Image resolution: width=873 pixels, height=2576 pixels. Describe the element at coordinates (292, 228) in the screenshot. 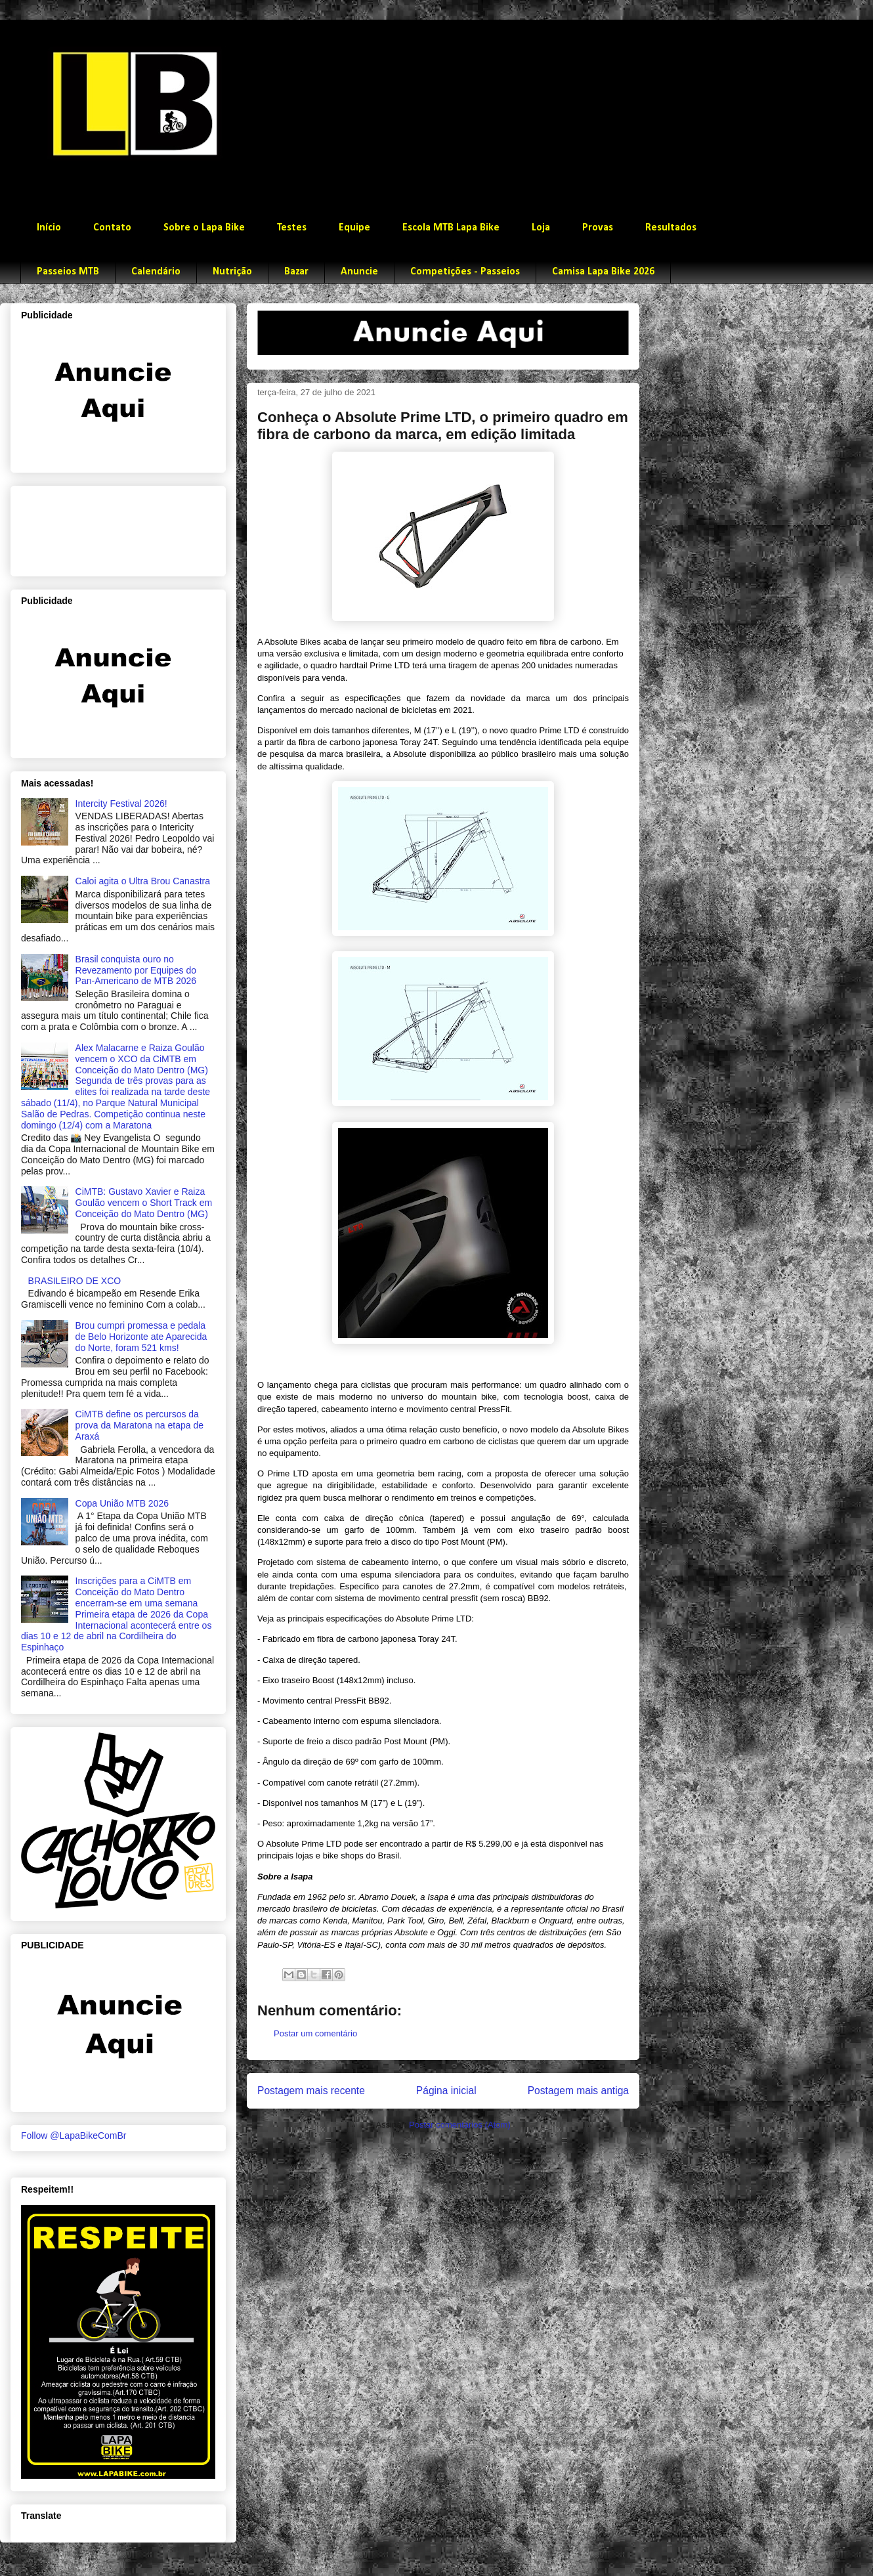

I see `Testes` at that location.